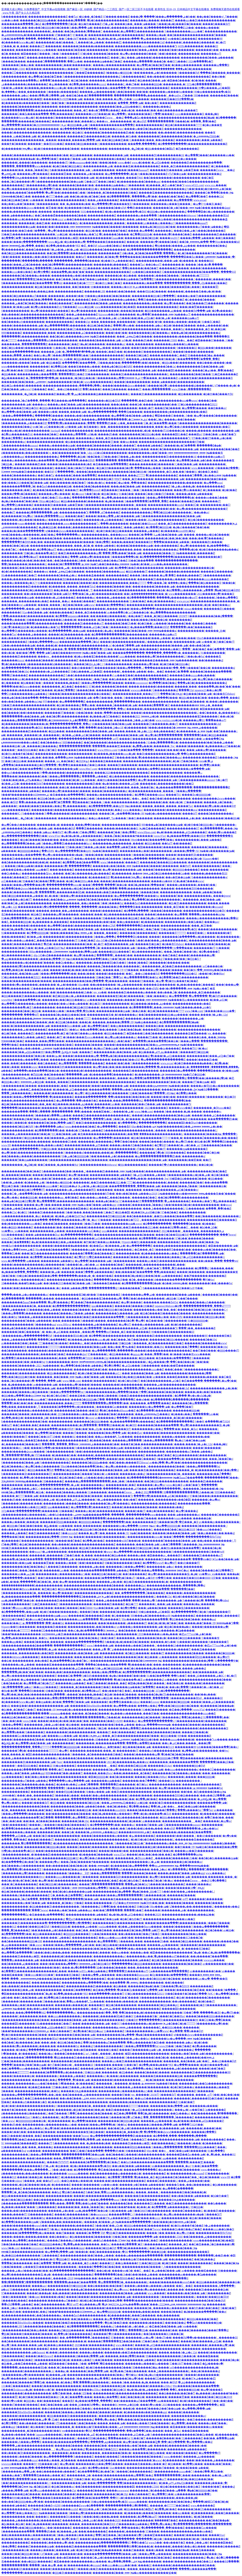 Image resolution: width=242 pixels, height=2576 pixels. What do you see at coordinates (27, 1328) in the screenshot?
I see `���ھ�Ʒ����һ����������` at bounding box center [27, 1328].